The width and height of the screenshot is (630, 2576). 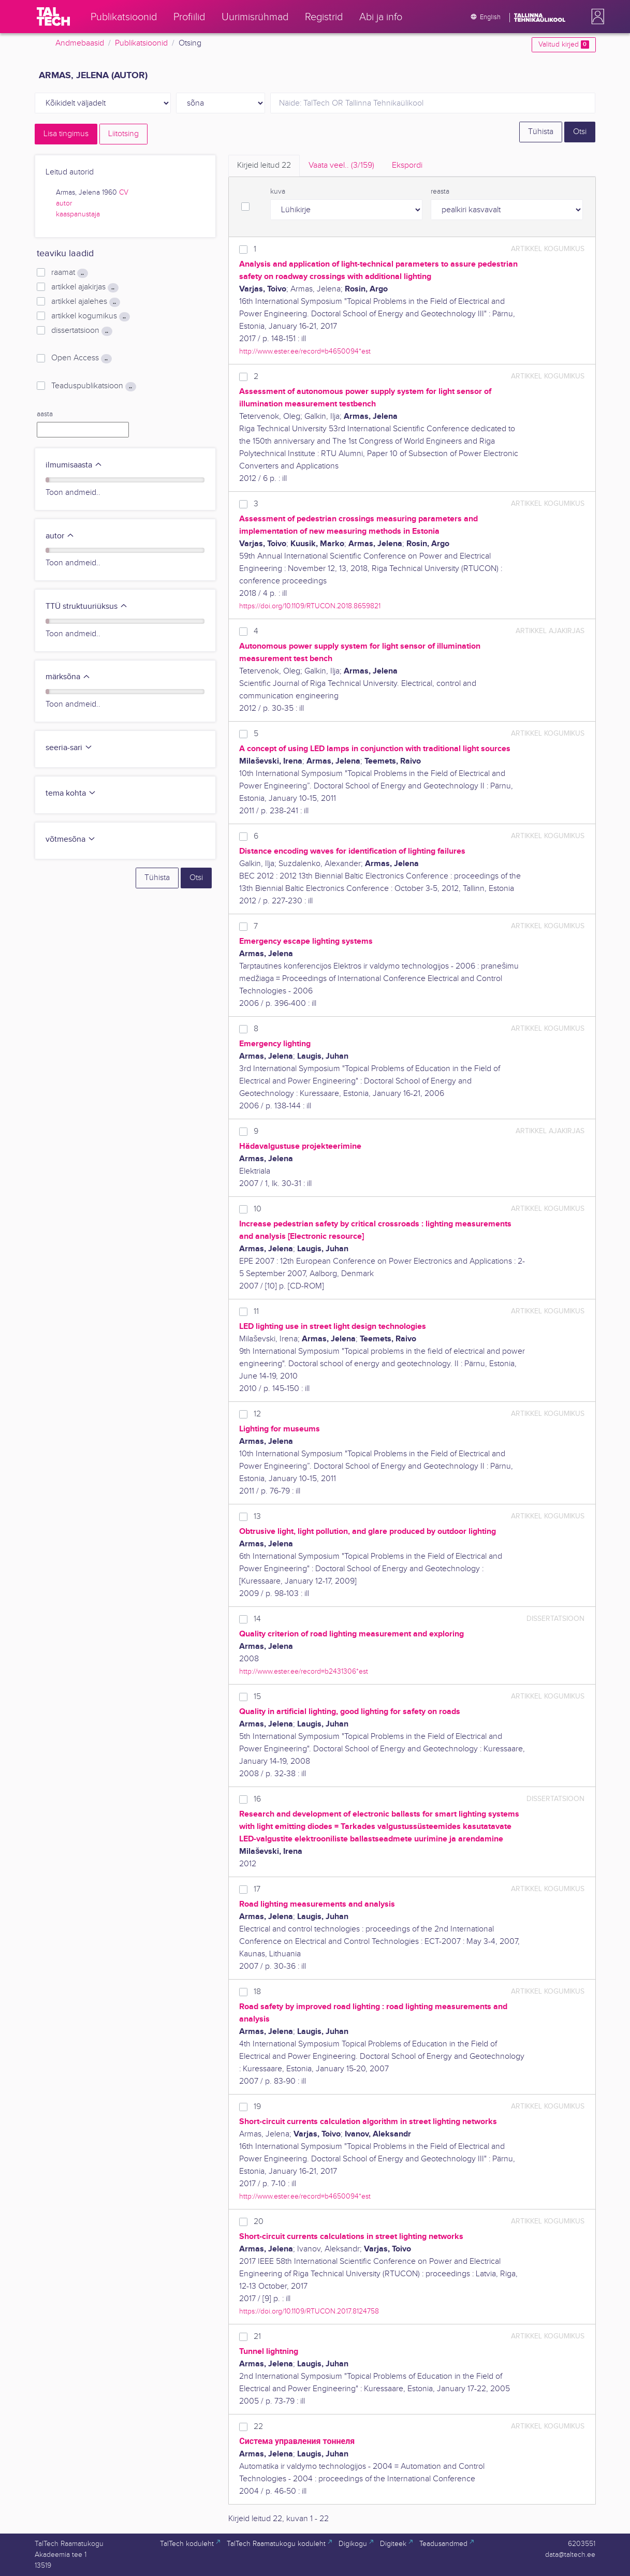 What do you see at coordinates (68, 677) in the screenshot?
I see `märksõna` at bounding box center [68, 677].